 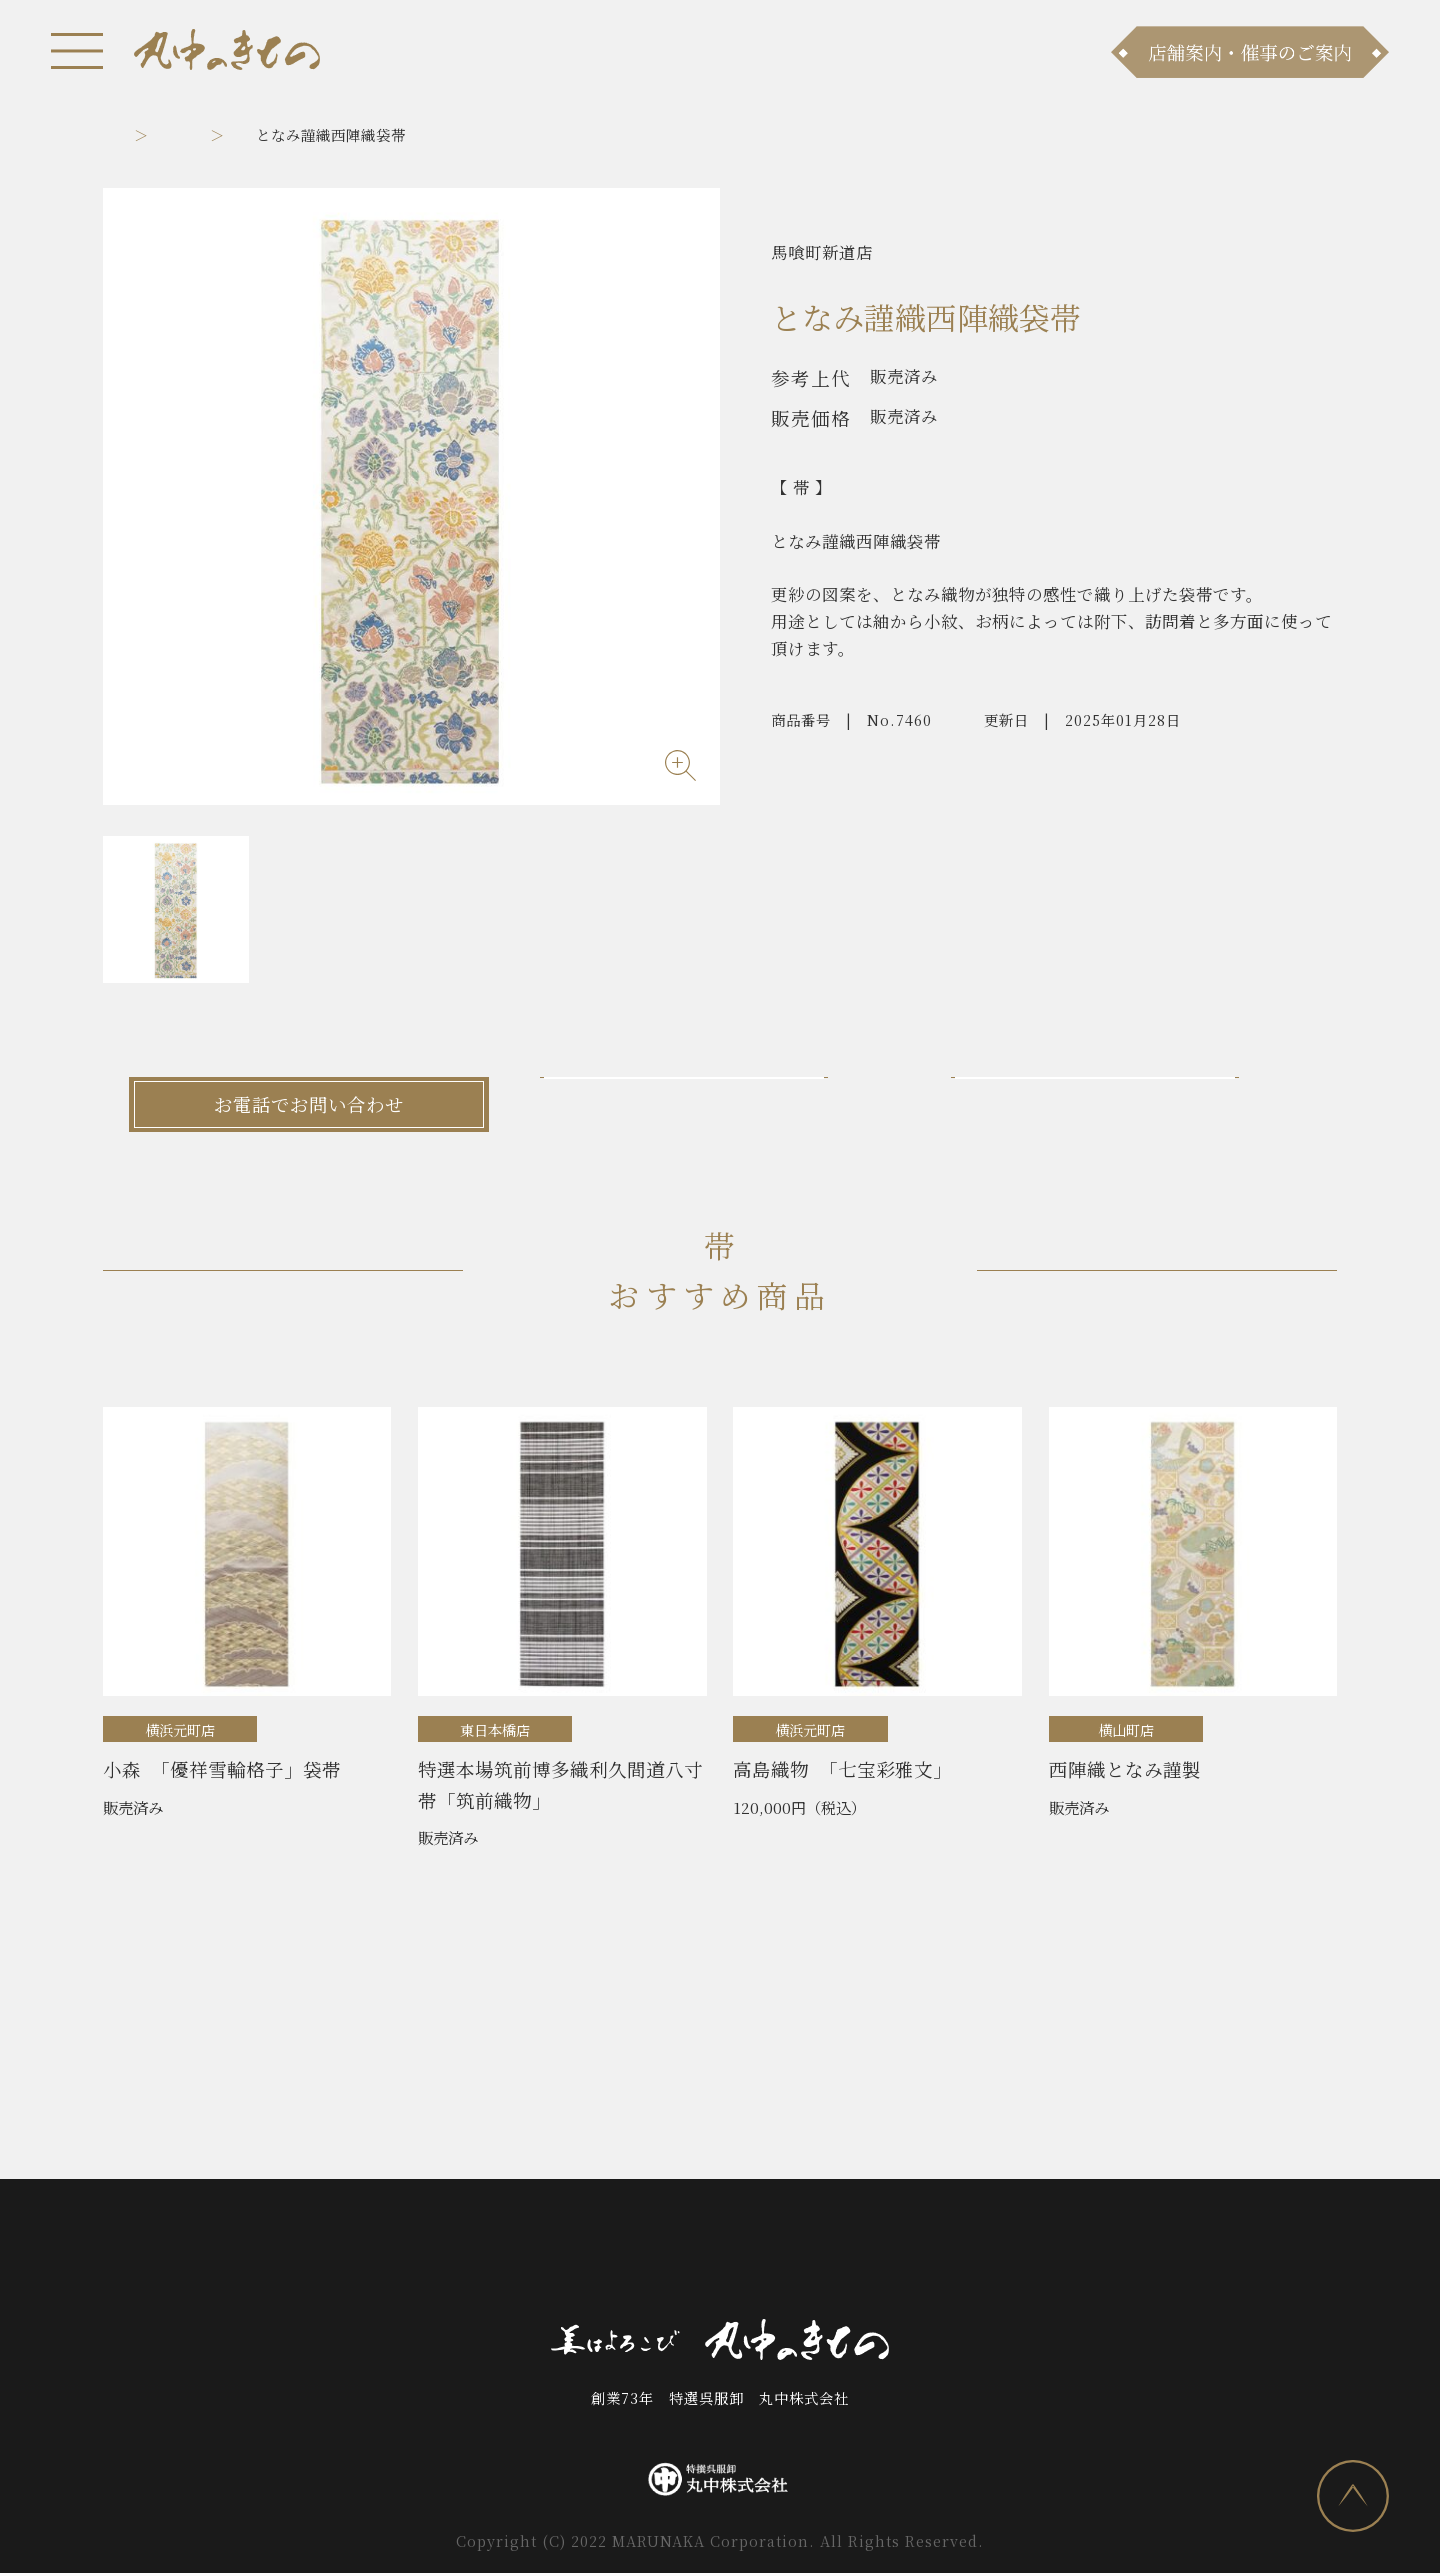 I want to click on お問い合わせ, so click(x=703, y=2254).